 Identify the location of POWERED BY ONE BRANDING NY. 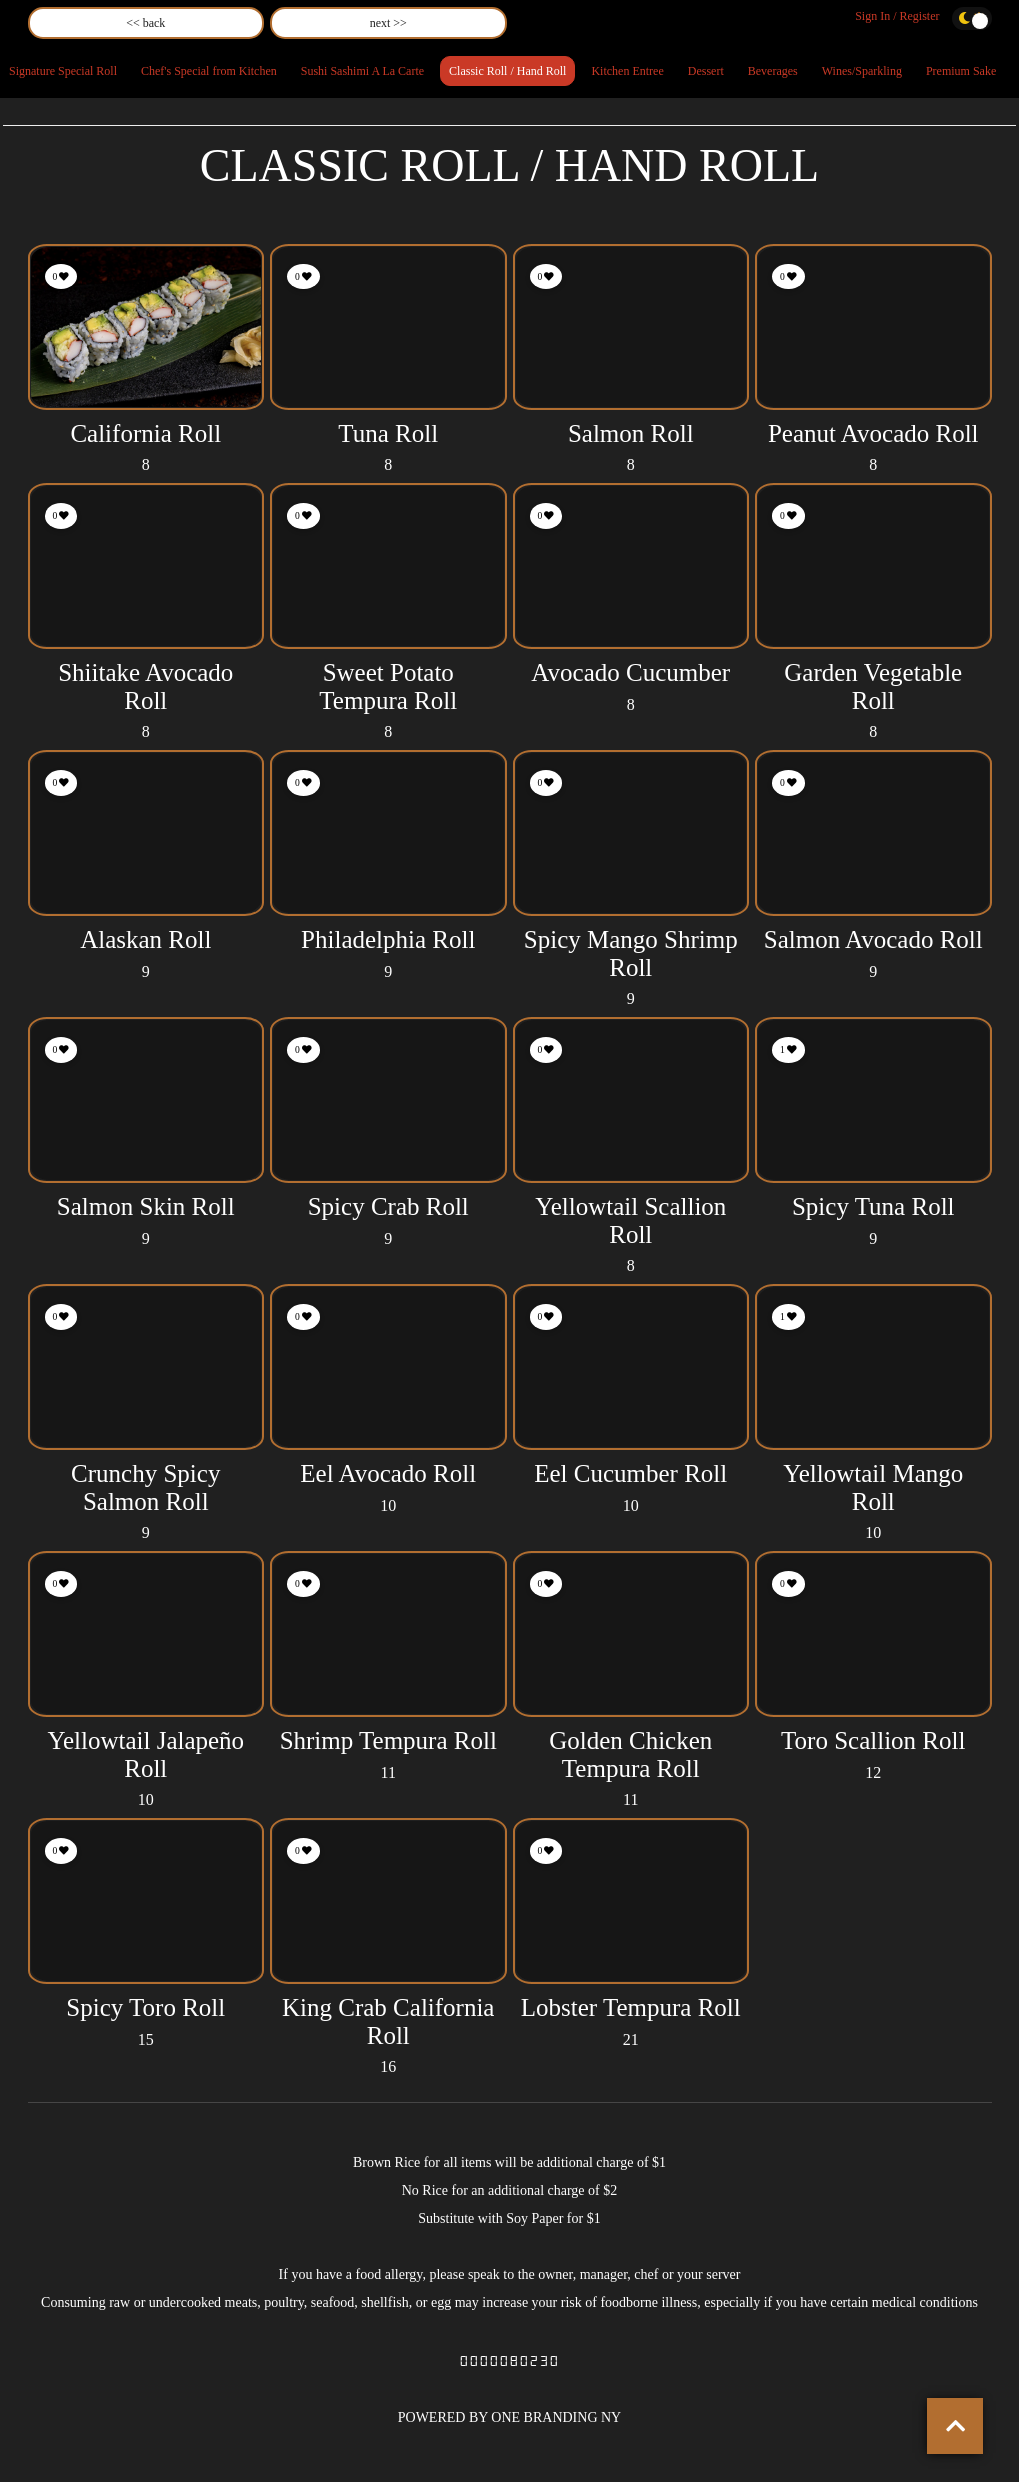
(509, 2417).